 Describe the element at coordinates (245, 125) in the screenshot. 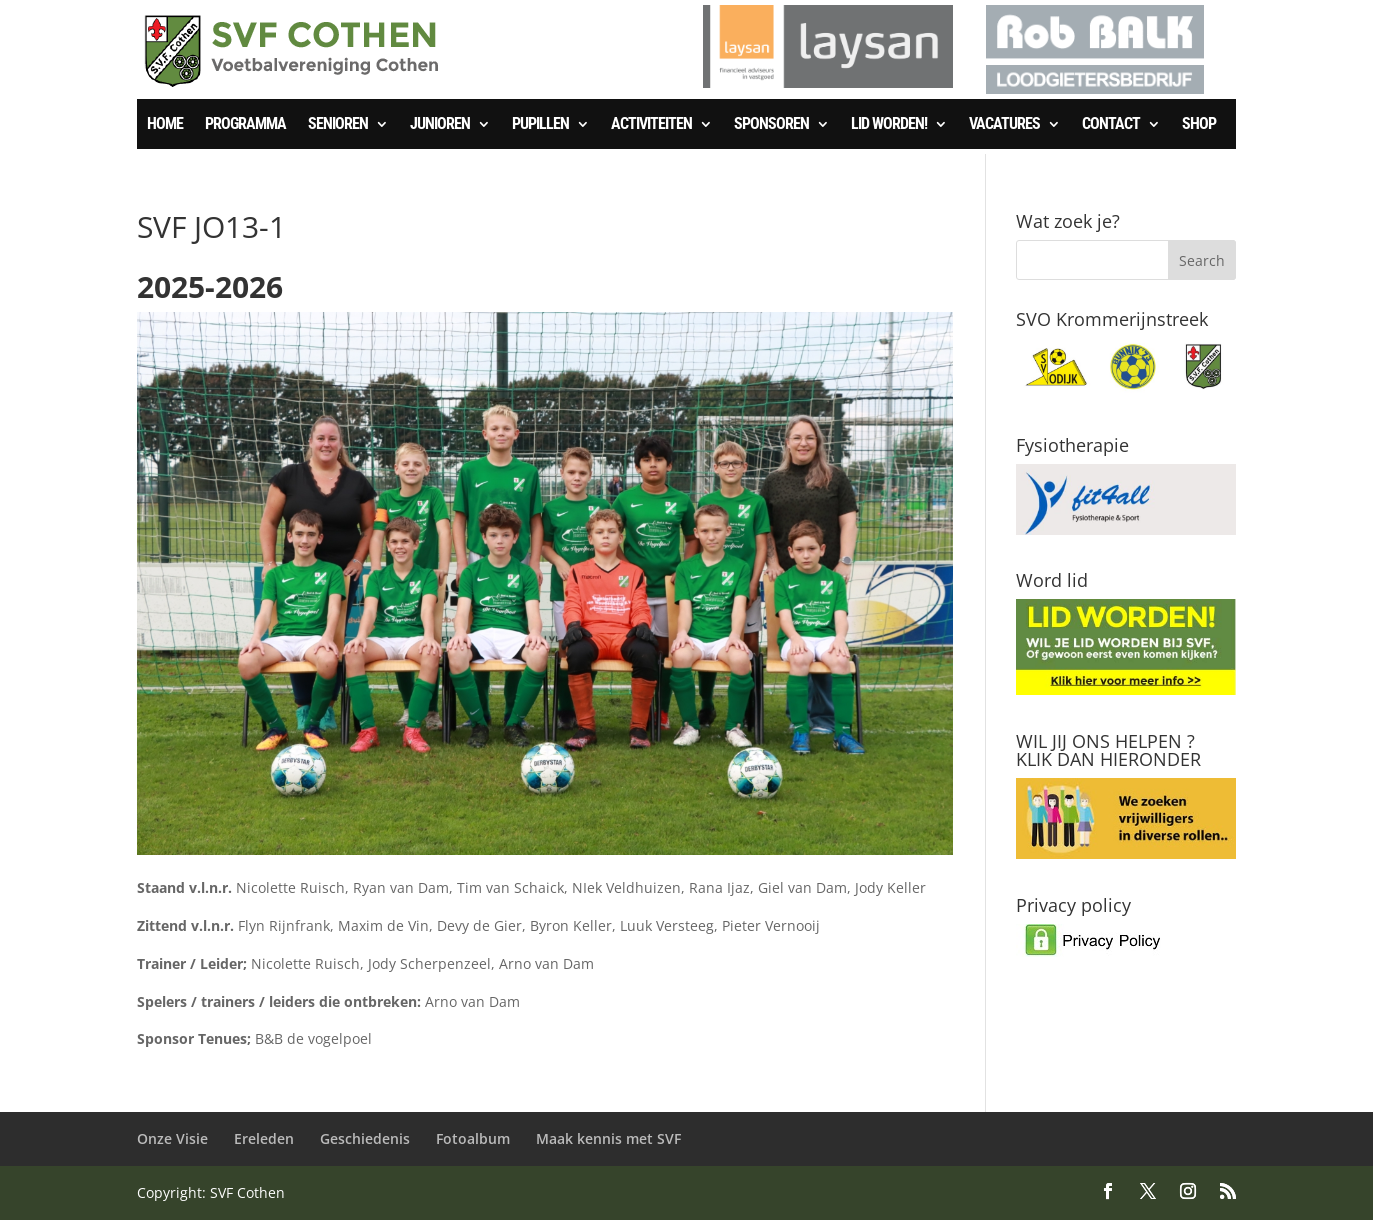

I see `Programma` at that location.